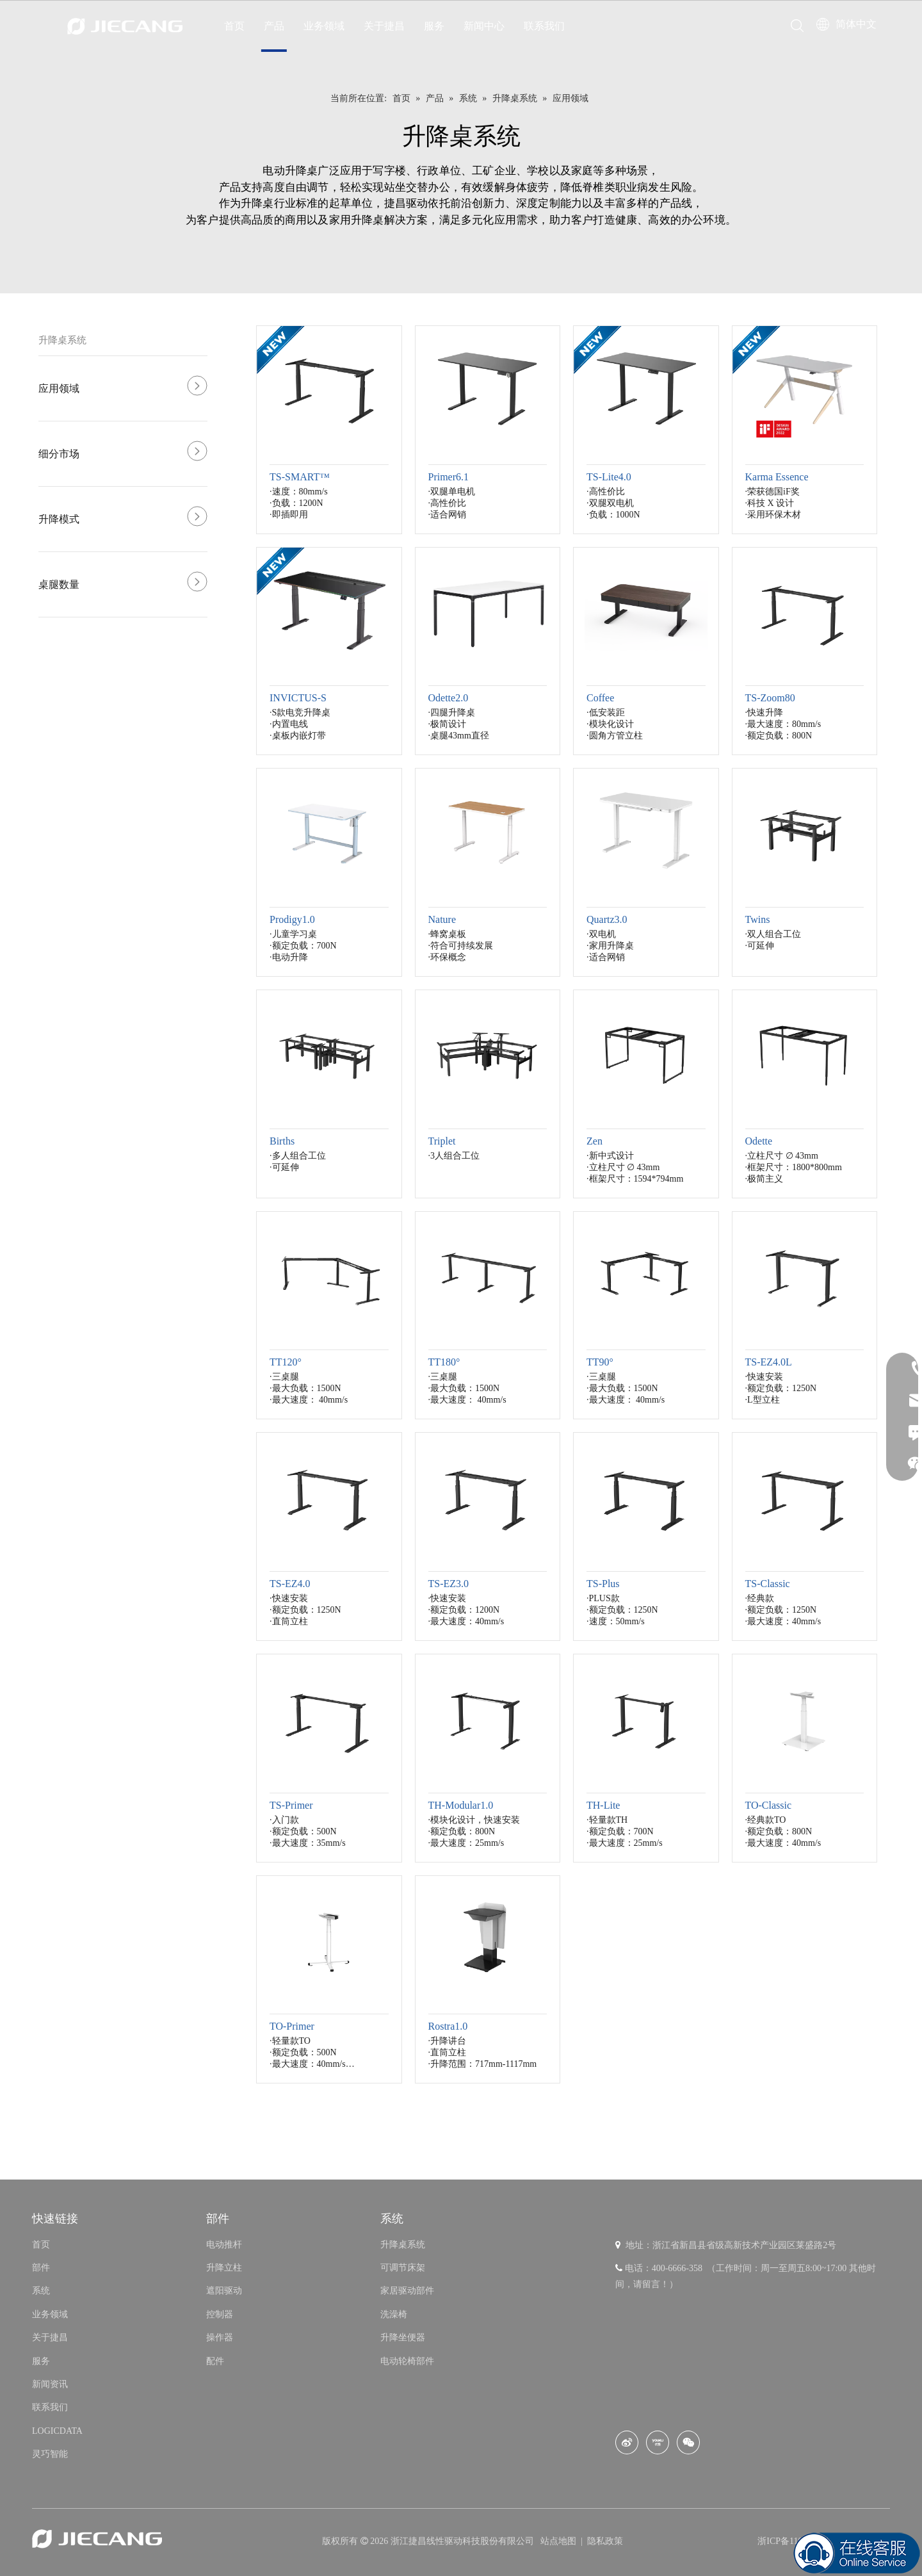 This screenshot has width=922, height=2576. I want to click on 可调节床架, so click(402, 2267).